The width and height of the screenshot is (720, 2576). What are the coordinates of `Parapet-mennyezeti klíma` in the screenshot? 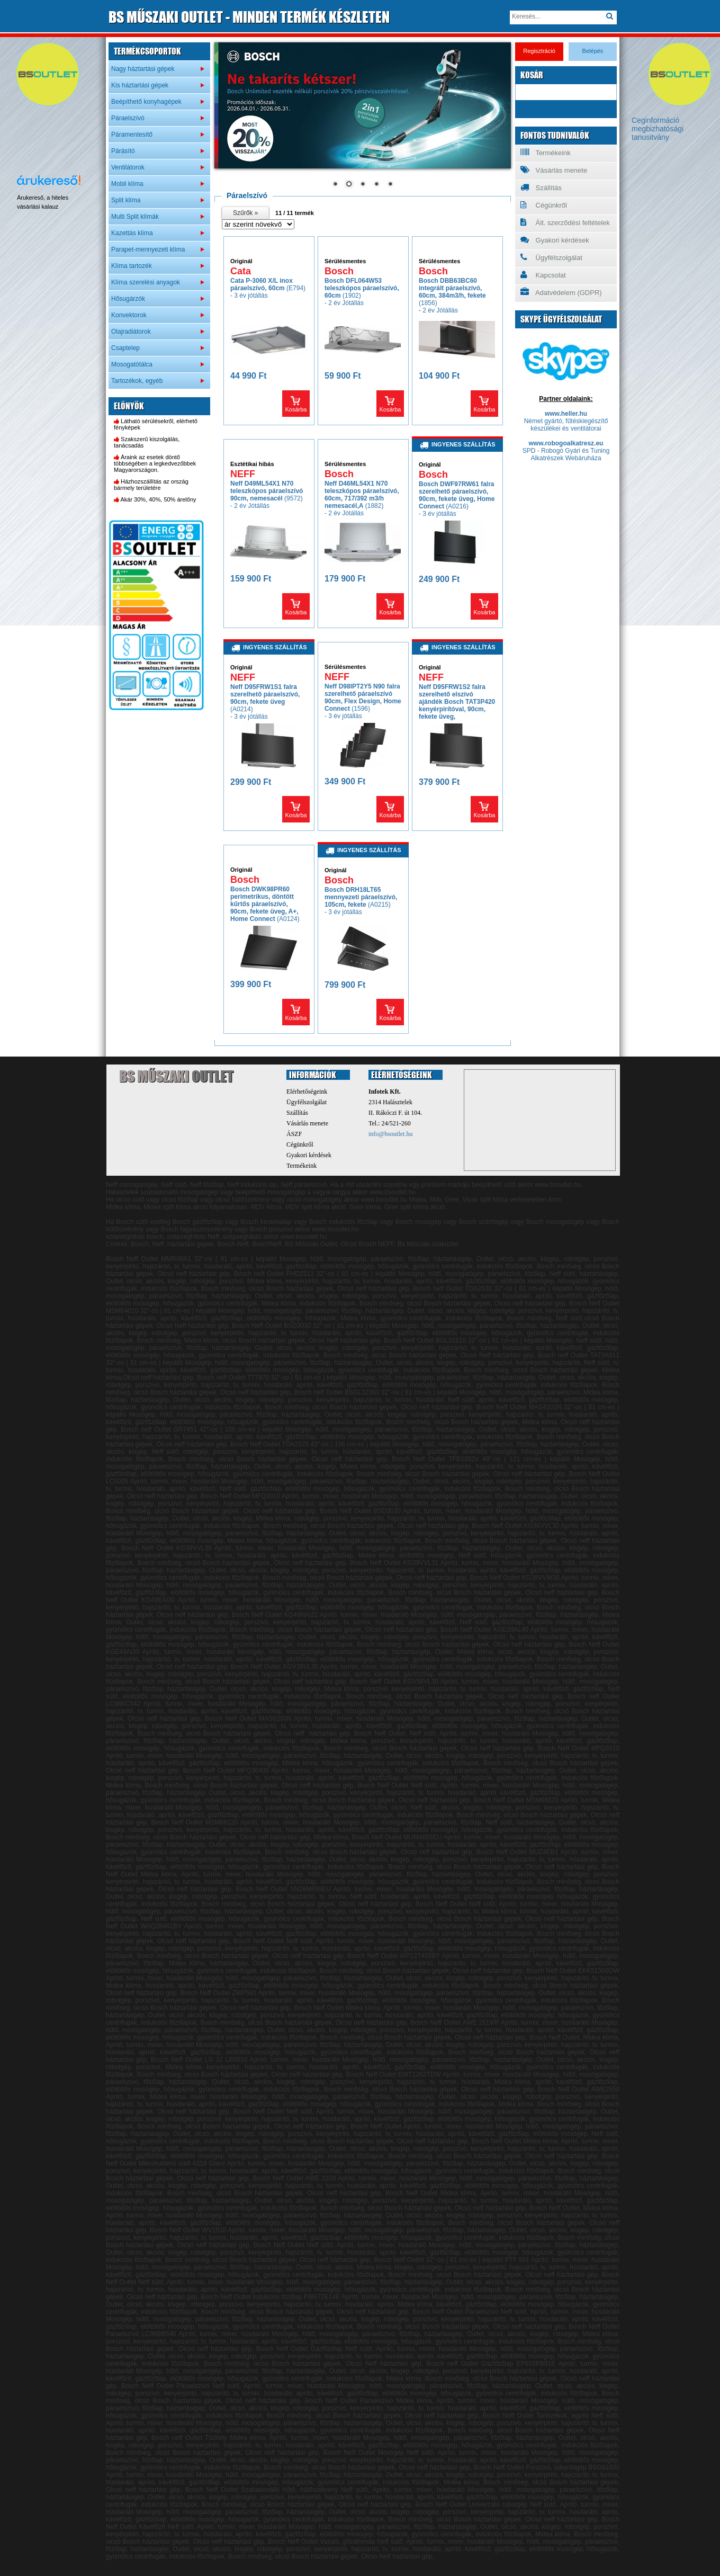 It's located at (148, 249).